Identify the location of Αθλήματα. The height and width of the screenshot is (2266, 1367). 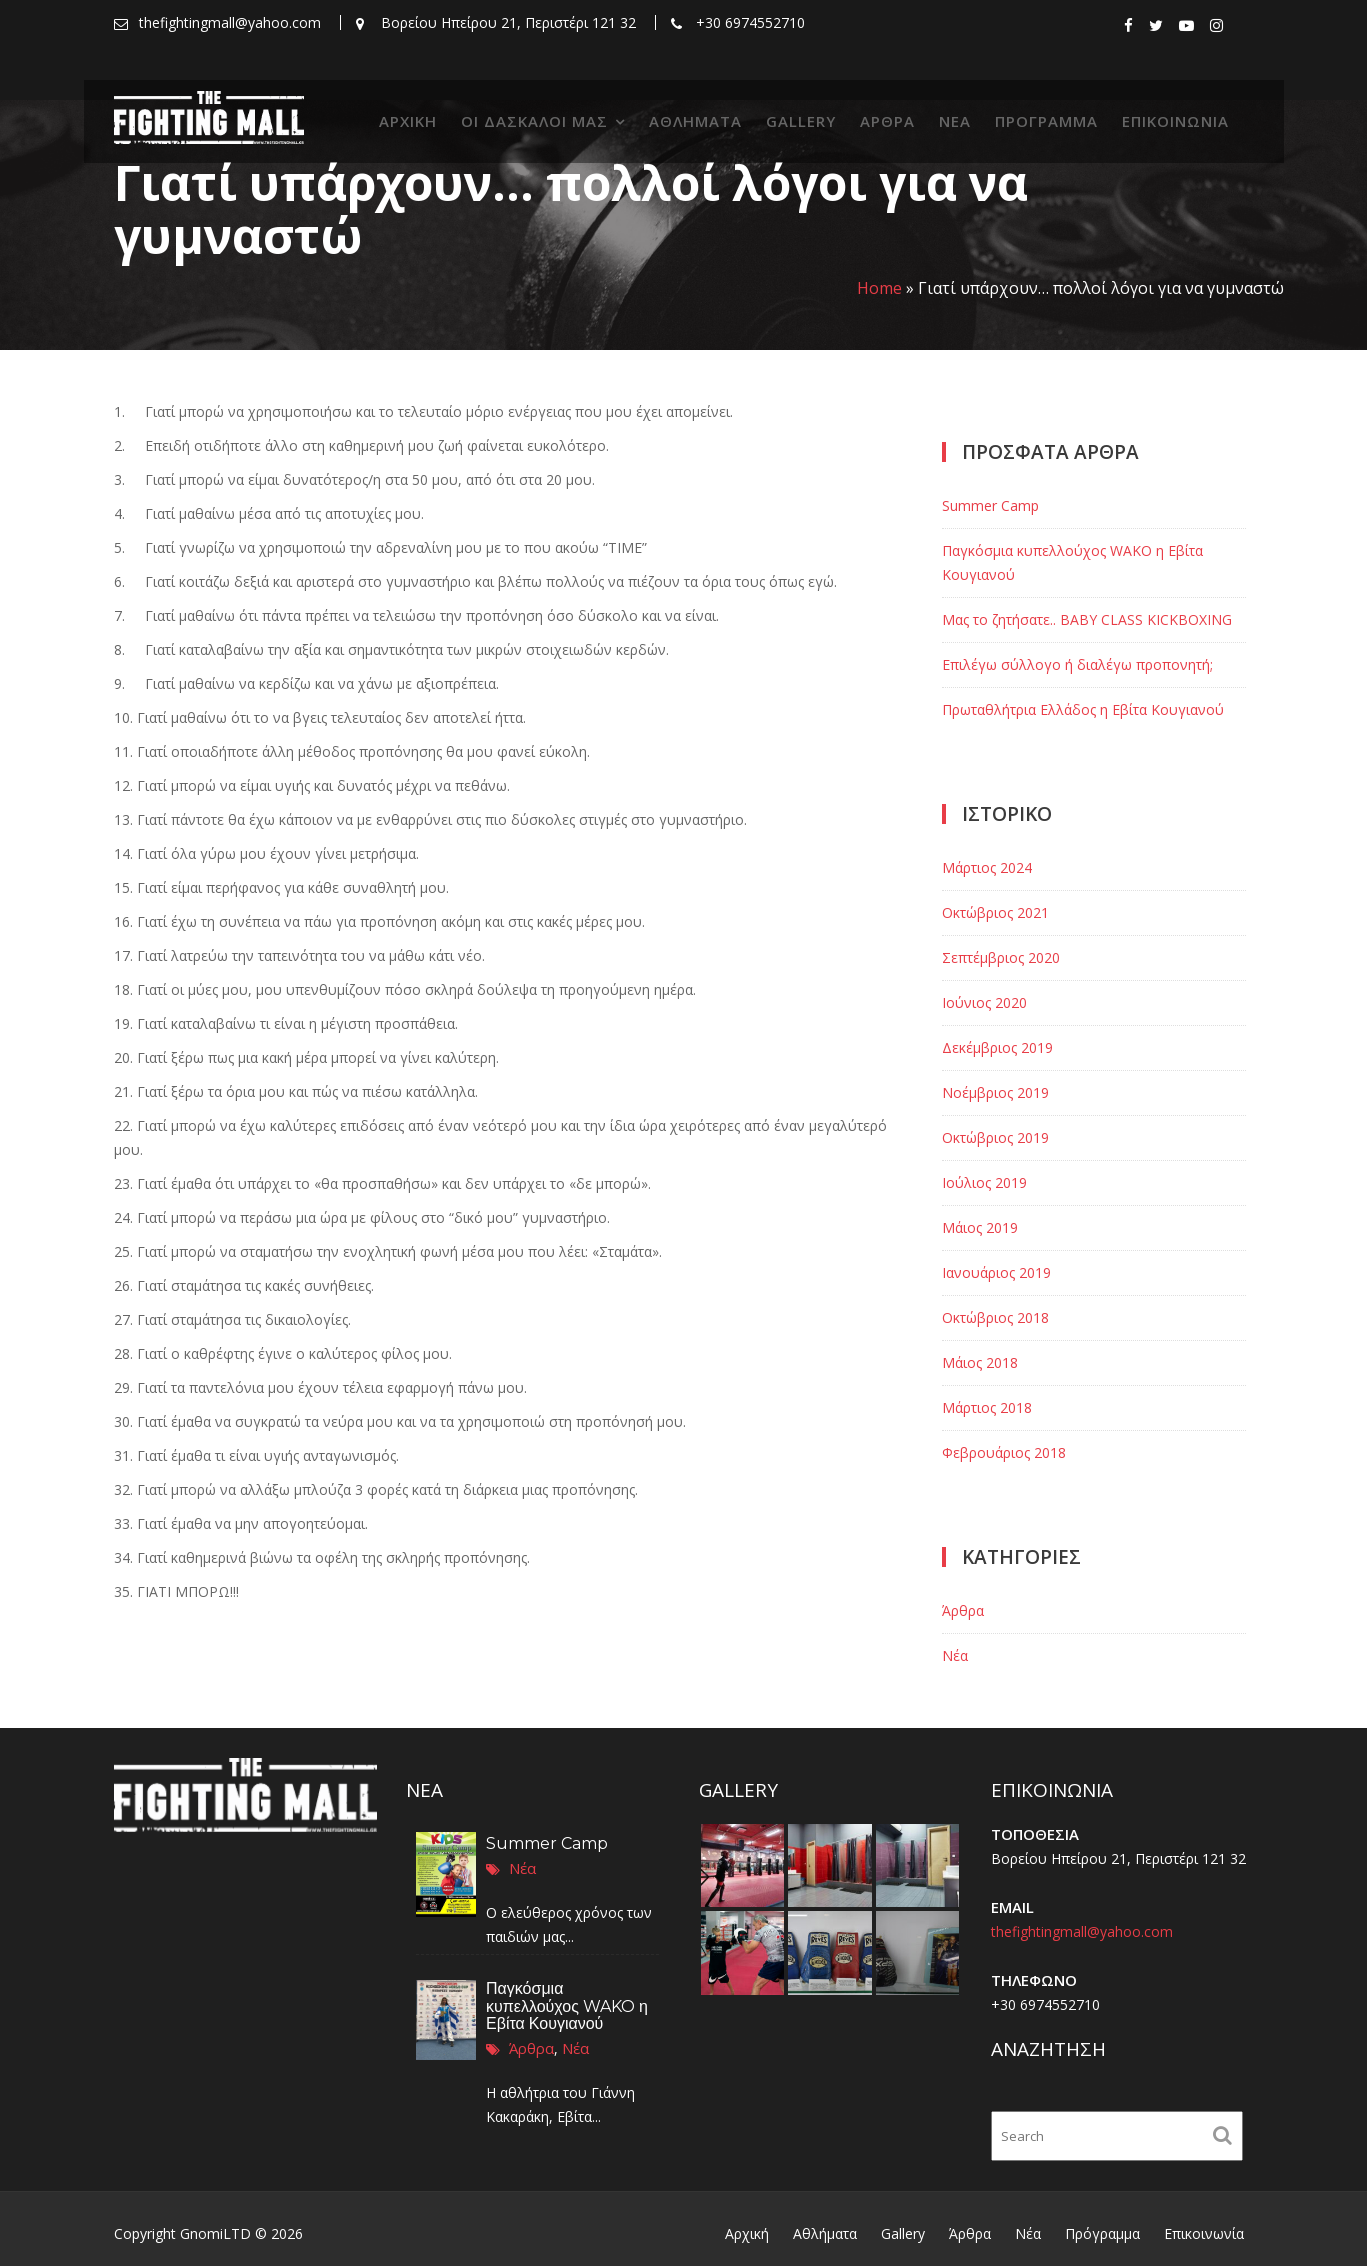
(695, 121).